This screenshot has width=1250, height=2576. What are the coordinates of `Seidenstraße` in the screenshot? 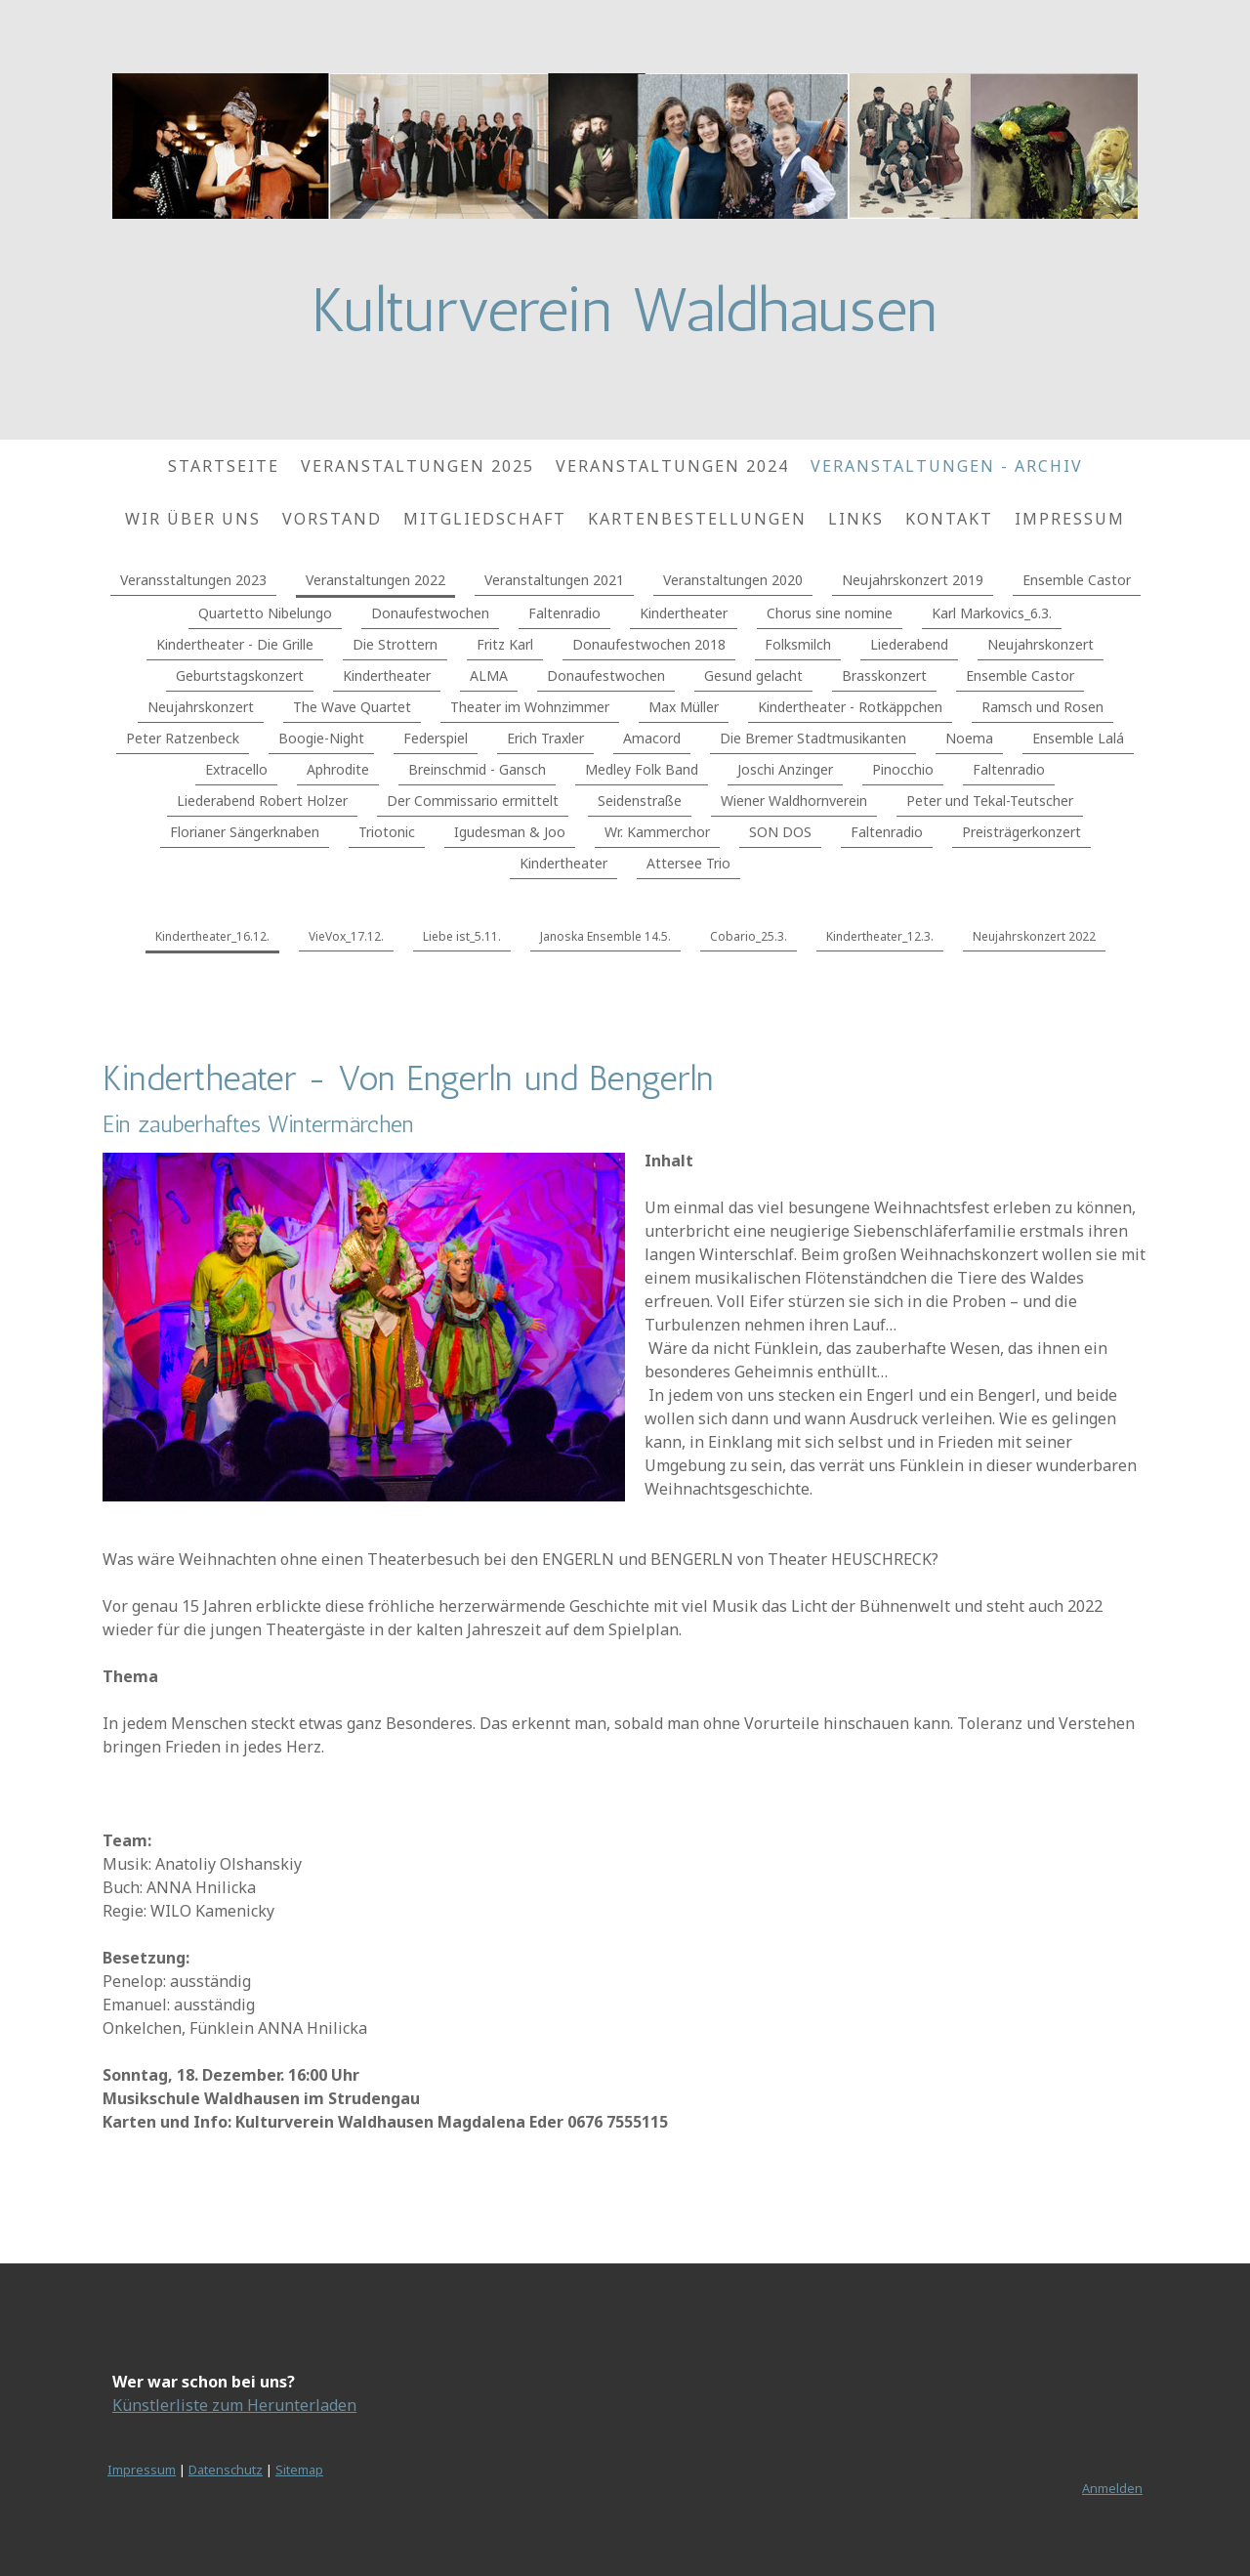 It's located at (640, 800).